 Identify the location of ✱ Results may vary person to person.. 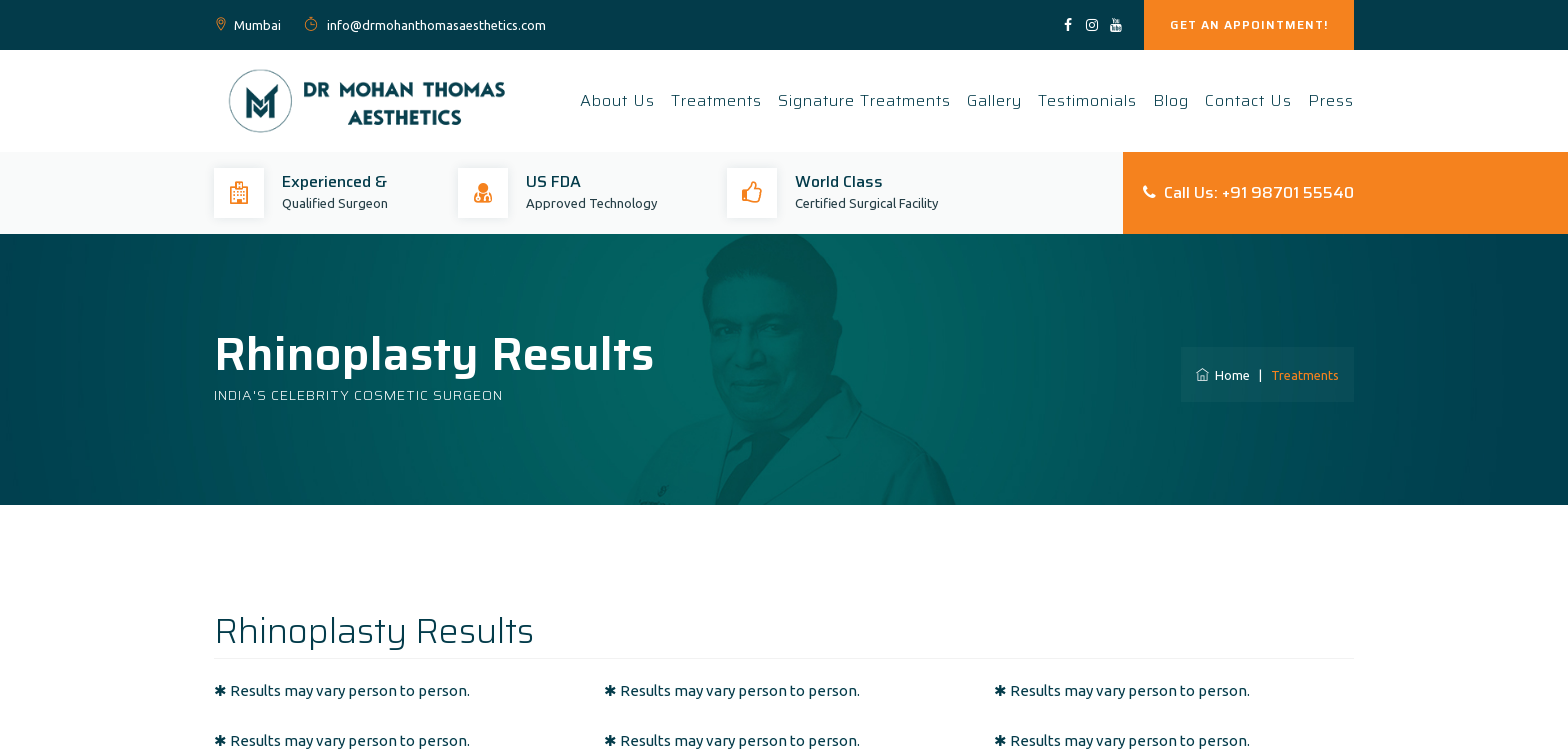
(342, 690).